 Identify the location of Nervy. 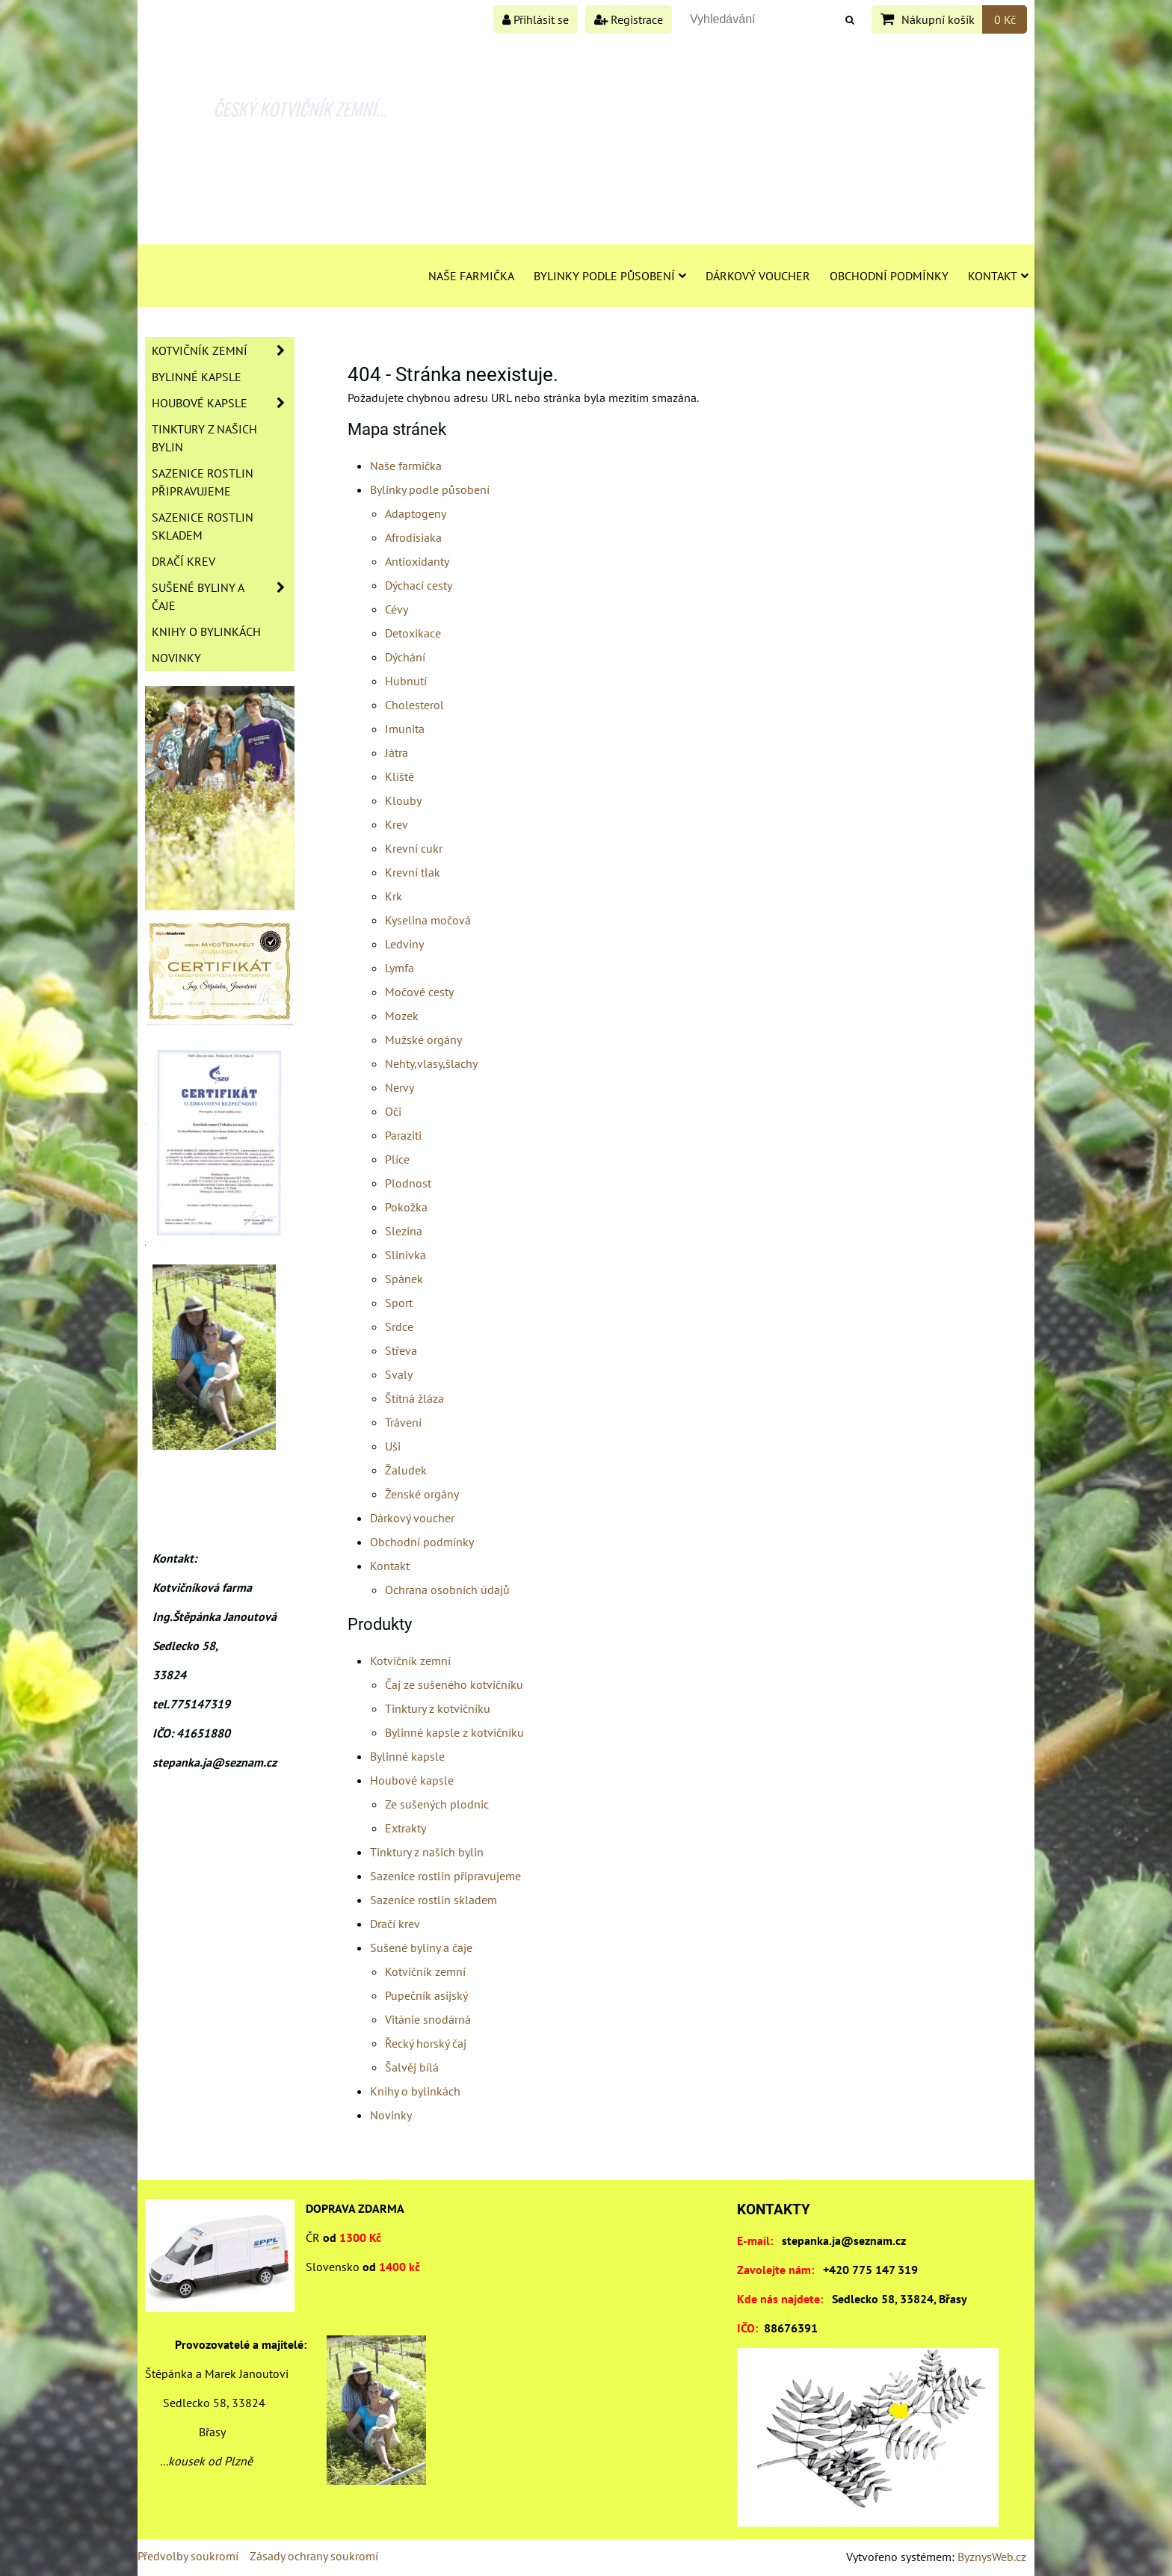
(399, 1087).